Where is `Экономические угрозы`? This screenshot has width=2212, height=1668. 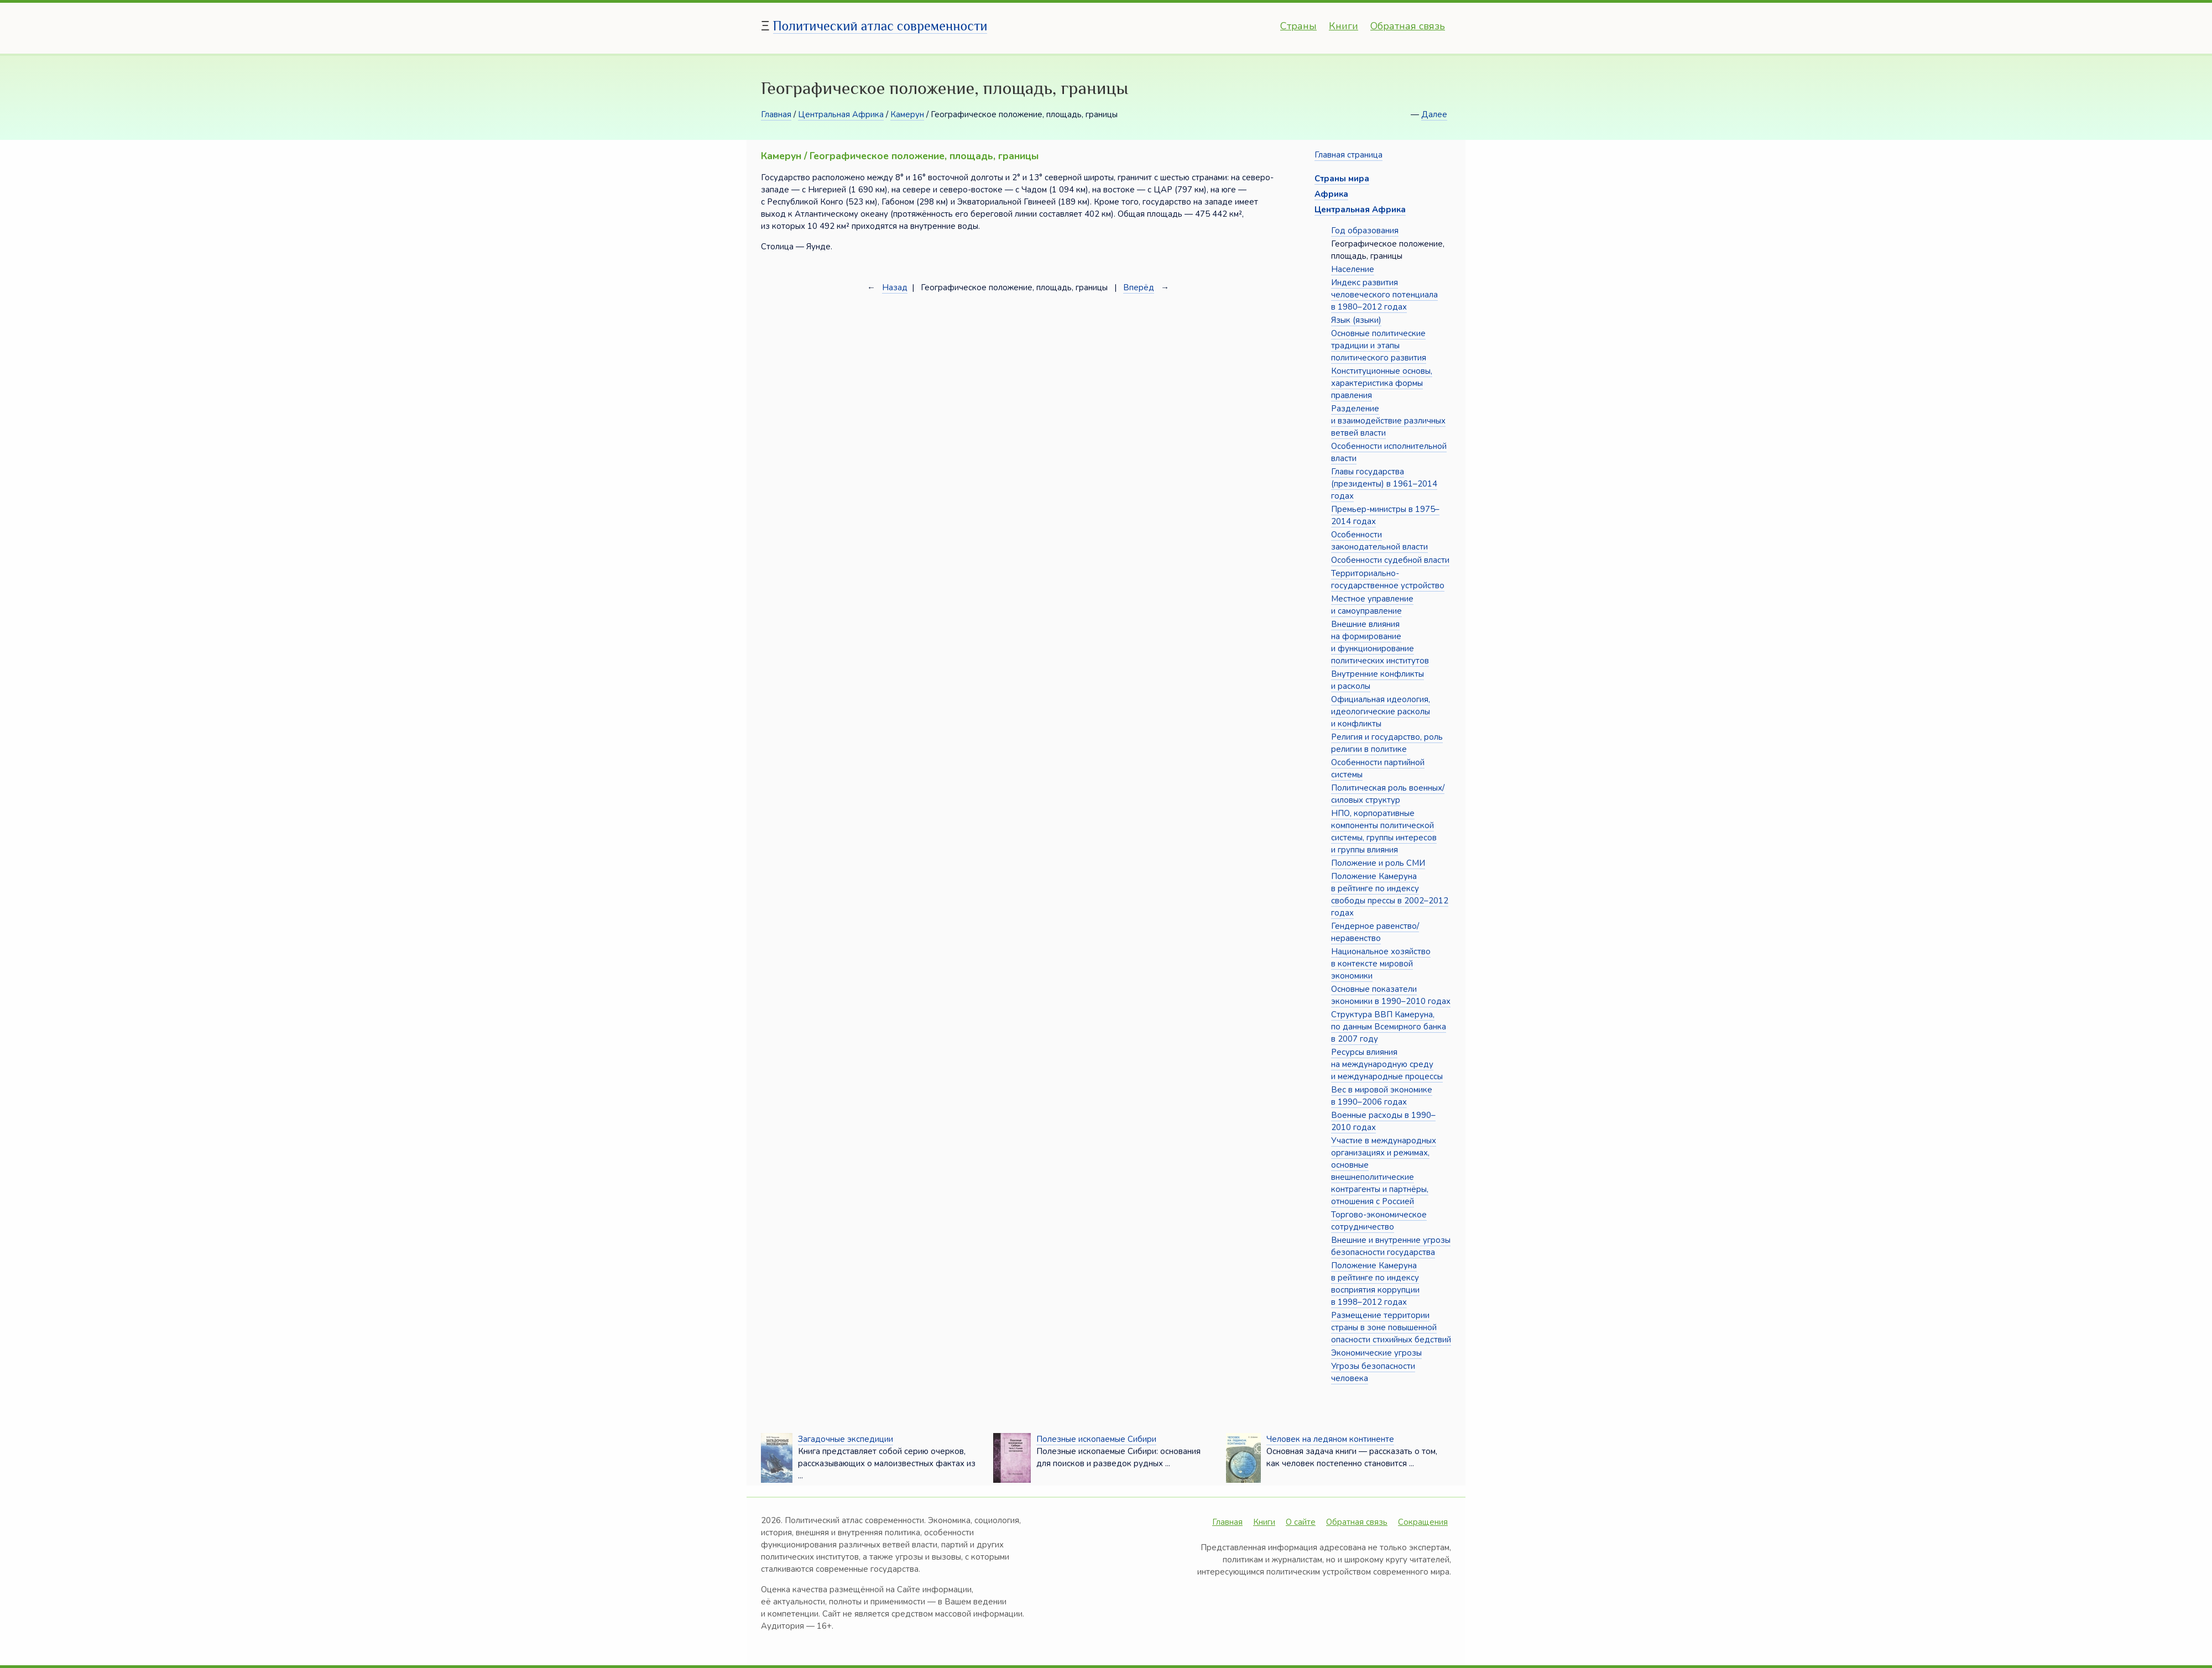
Экономические угрозы is located at coordinates (1376, 1352).